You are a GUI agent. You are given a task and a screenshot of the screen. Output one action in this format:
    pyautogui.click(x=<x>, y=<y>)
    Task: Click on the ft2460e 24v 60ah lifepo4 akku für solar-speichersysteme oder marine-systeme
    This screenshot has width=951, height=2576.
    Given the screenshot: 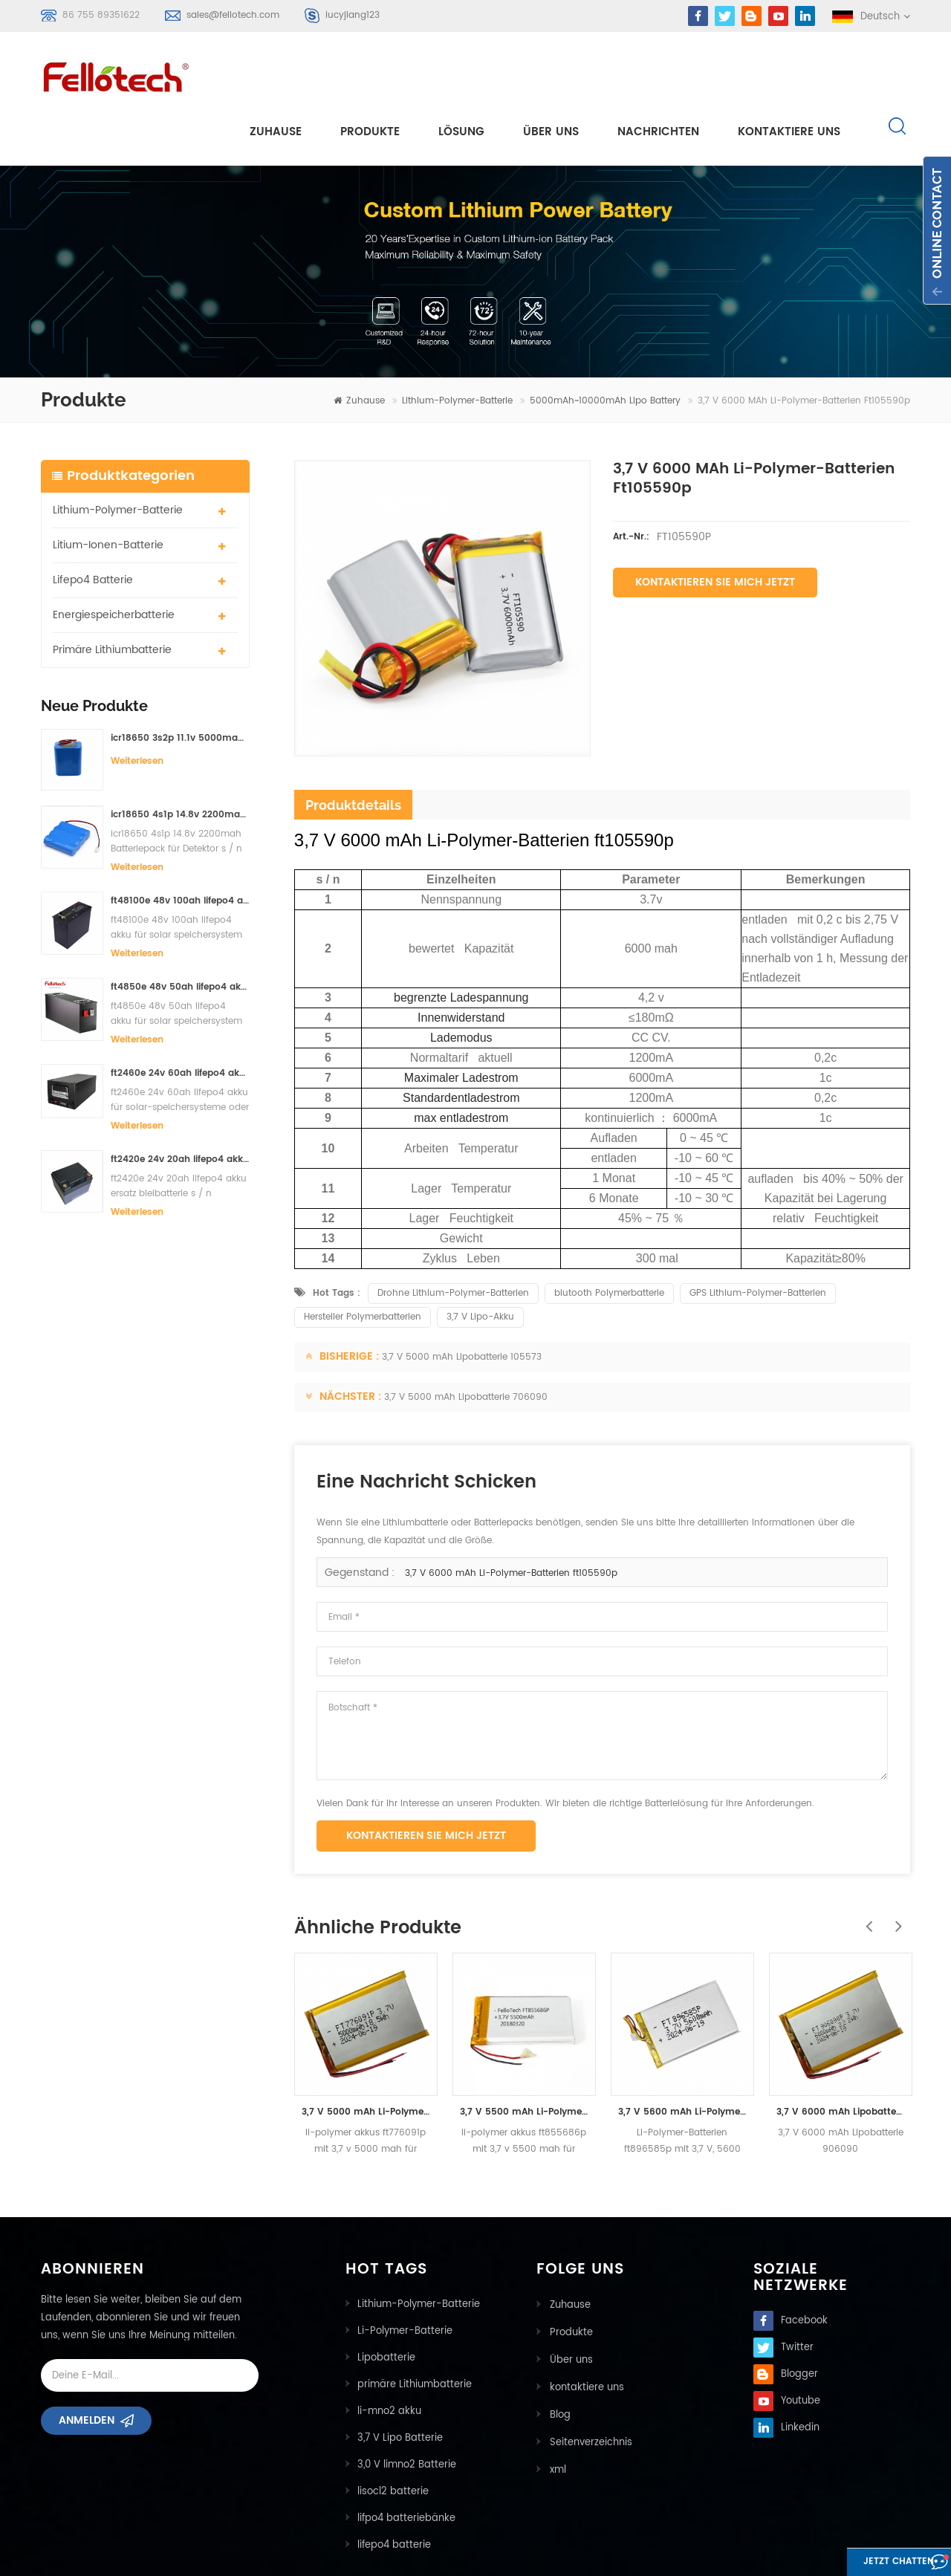 What is the action you would take?
    pyautogui.click(x=180, y=1020)
    